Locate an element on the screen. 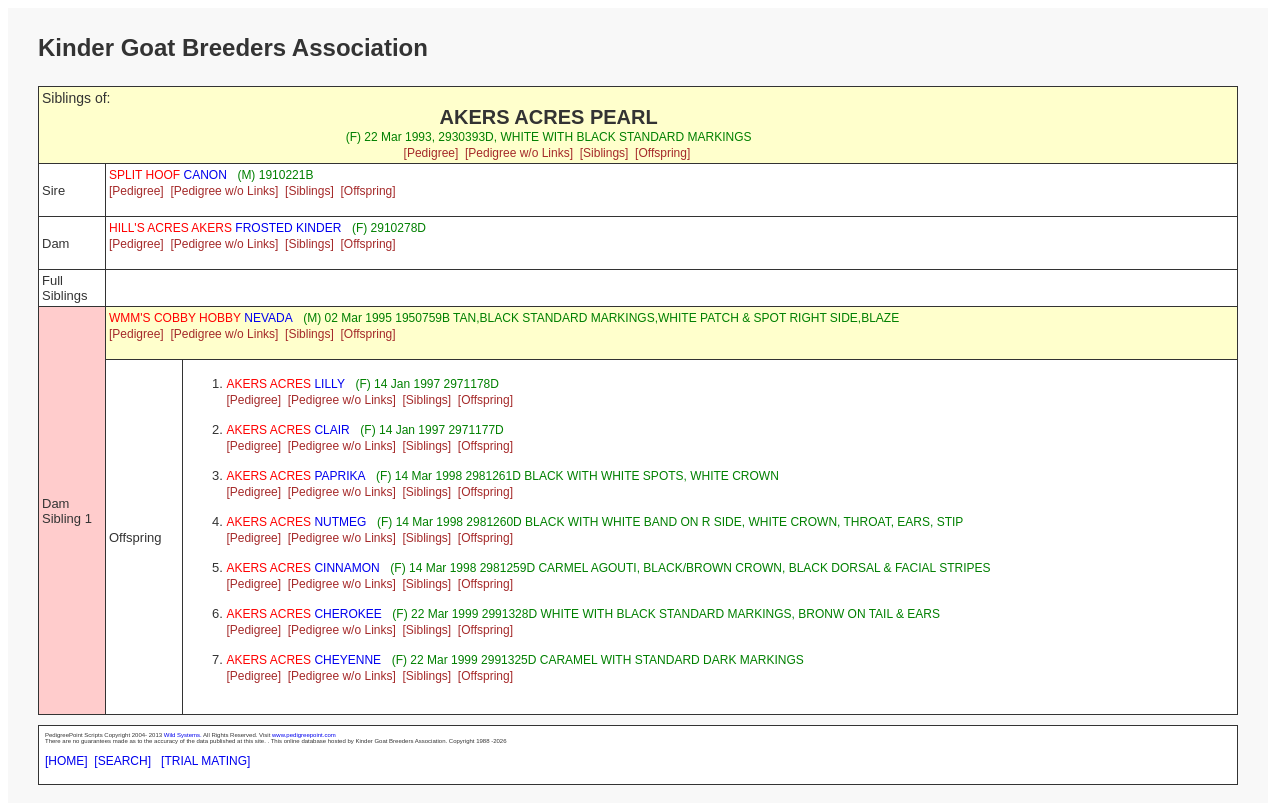 This screenshot has height=811, width=1268. [Siblings] is located at coordinates (604, 153).